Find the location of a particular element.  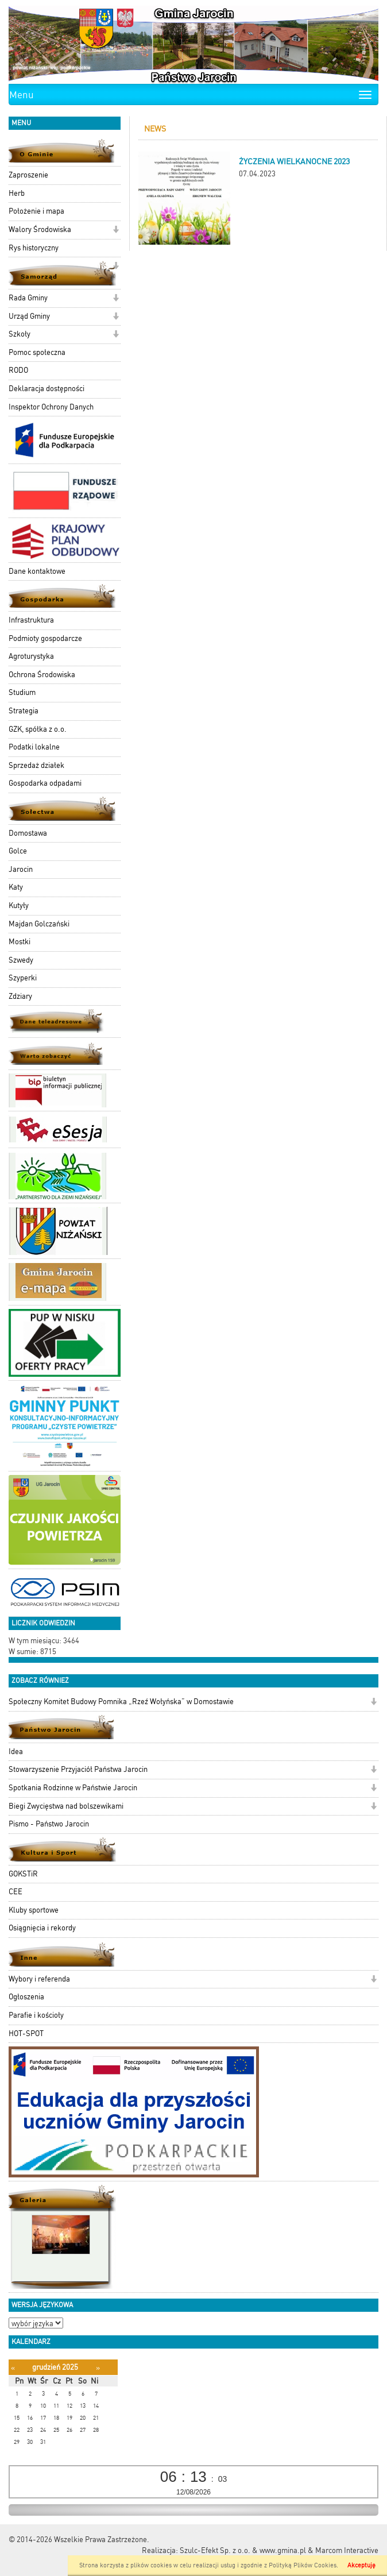

Społeczny Komitet Budowy Pomnika „Rzeź Wołyńska” w Domostawie is located at coordinates (121, 1701).